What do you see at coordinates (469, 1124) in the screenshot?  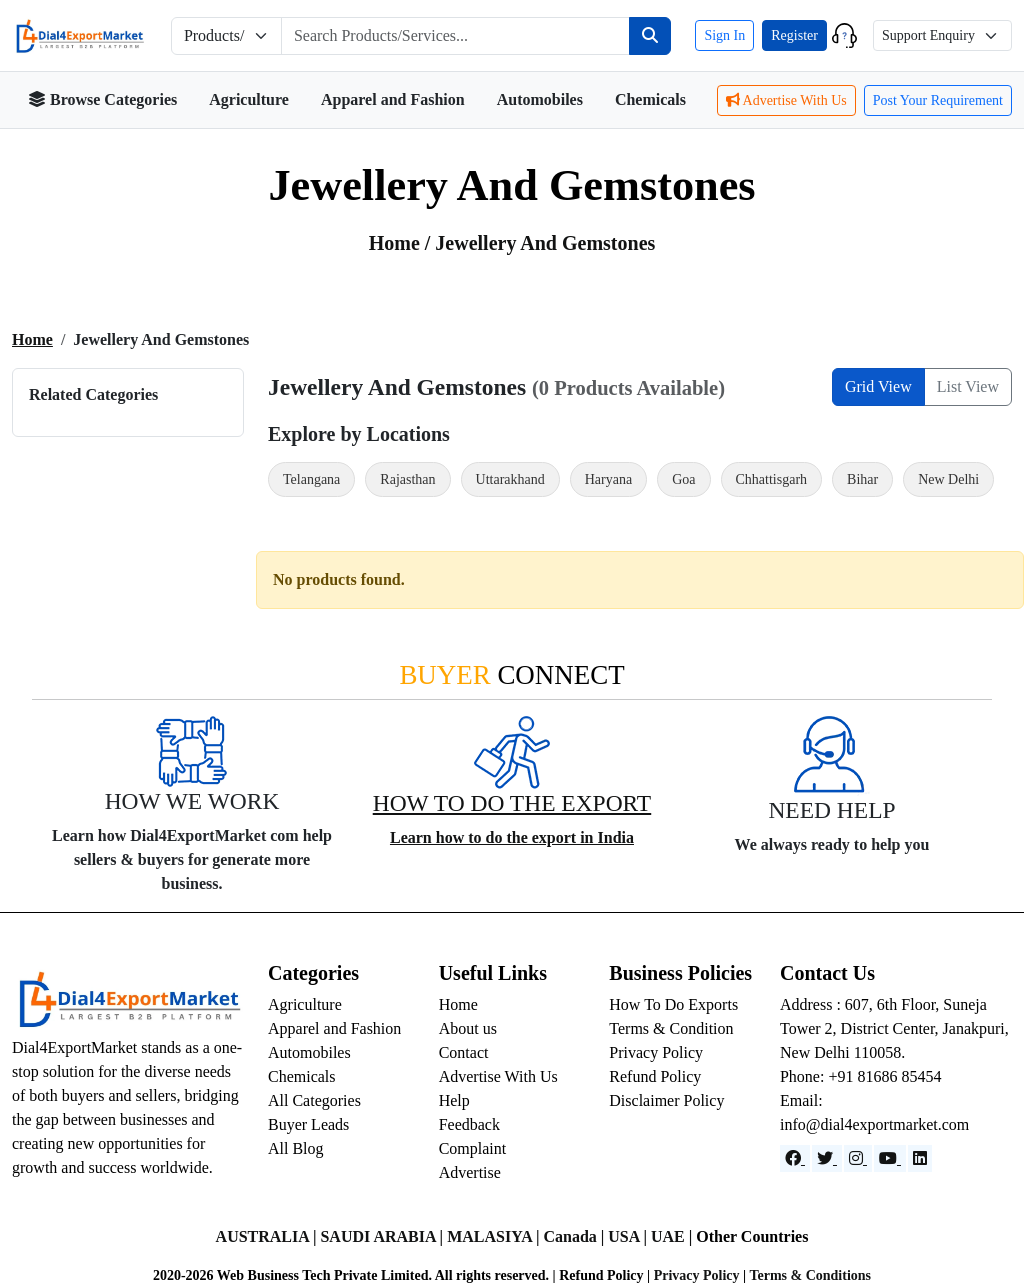 I see `Feedback` at bounding box center [469, 1124].